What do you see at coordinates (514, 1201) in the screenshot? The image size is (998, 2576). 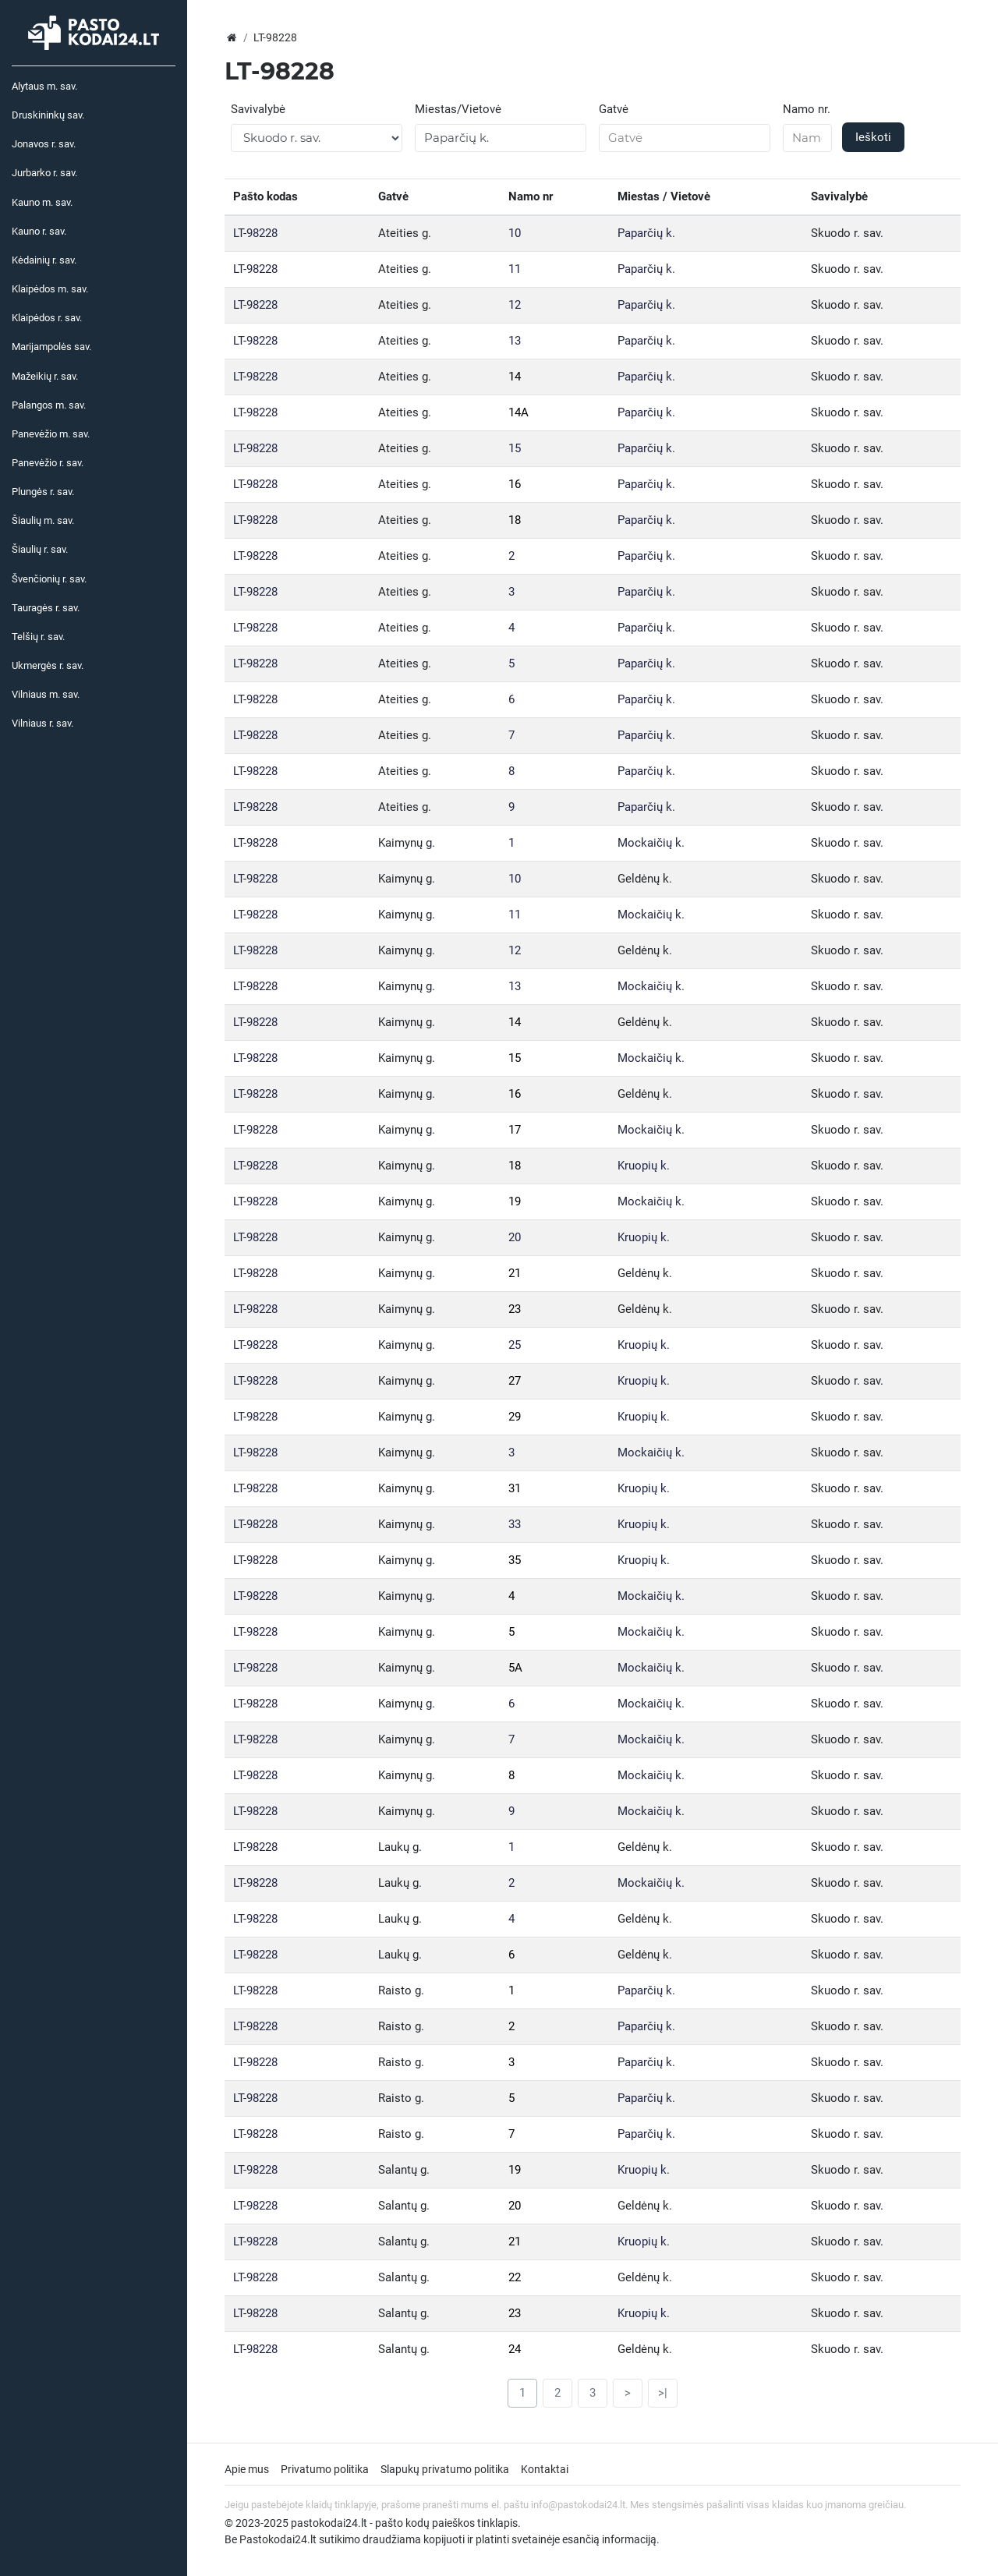 I see `19` at bounding box center [514, 1201].